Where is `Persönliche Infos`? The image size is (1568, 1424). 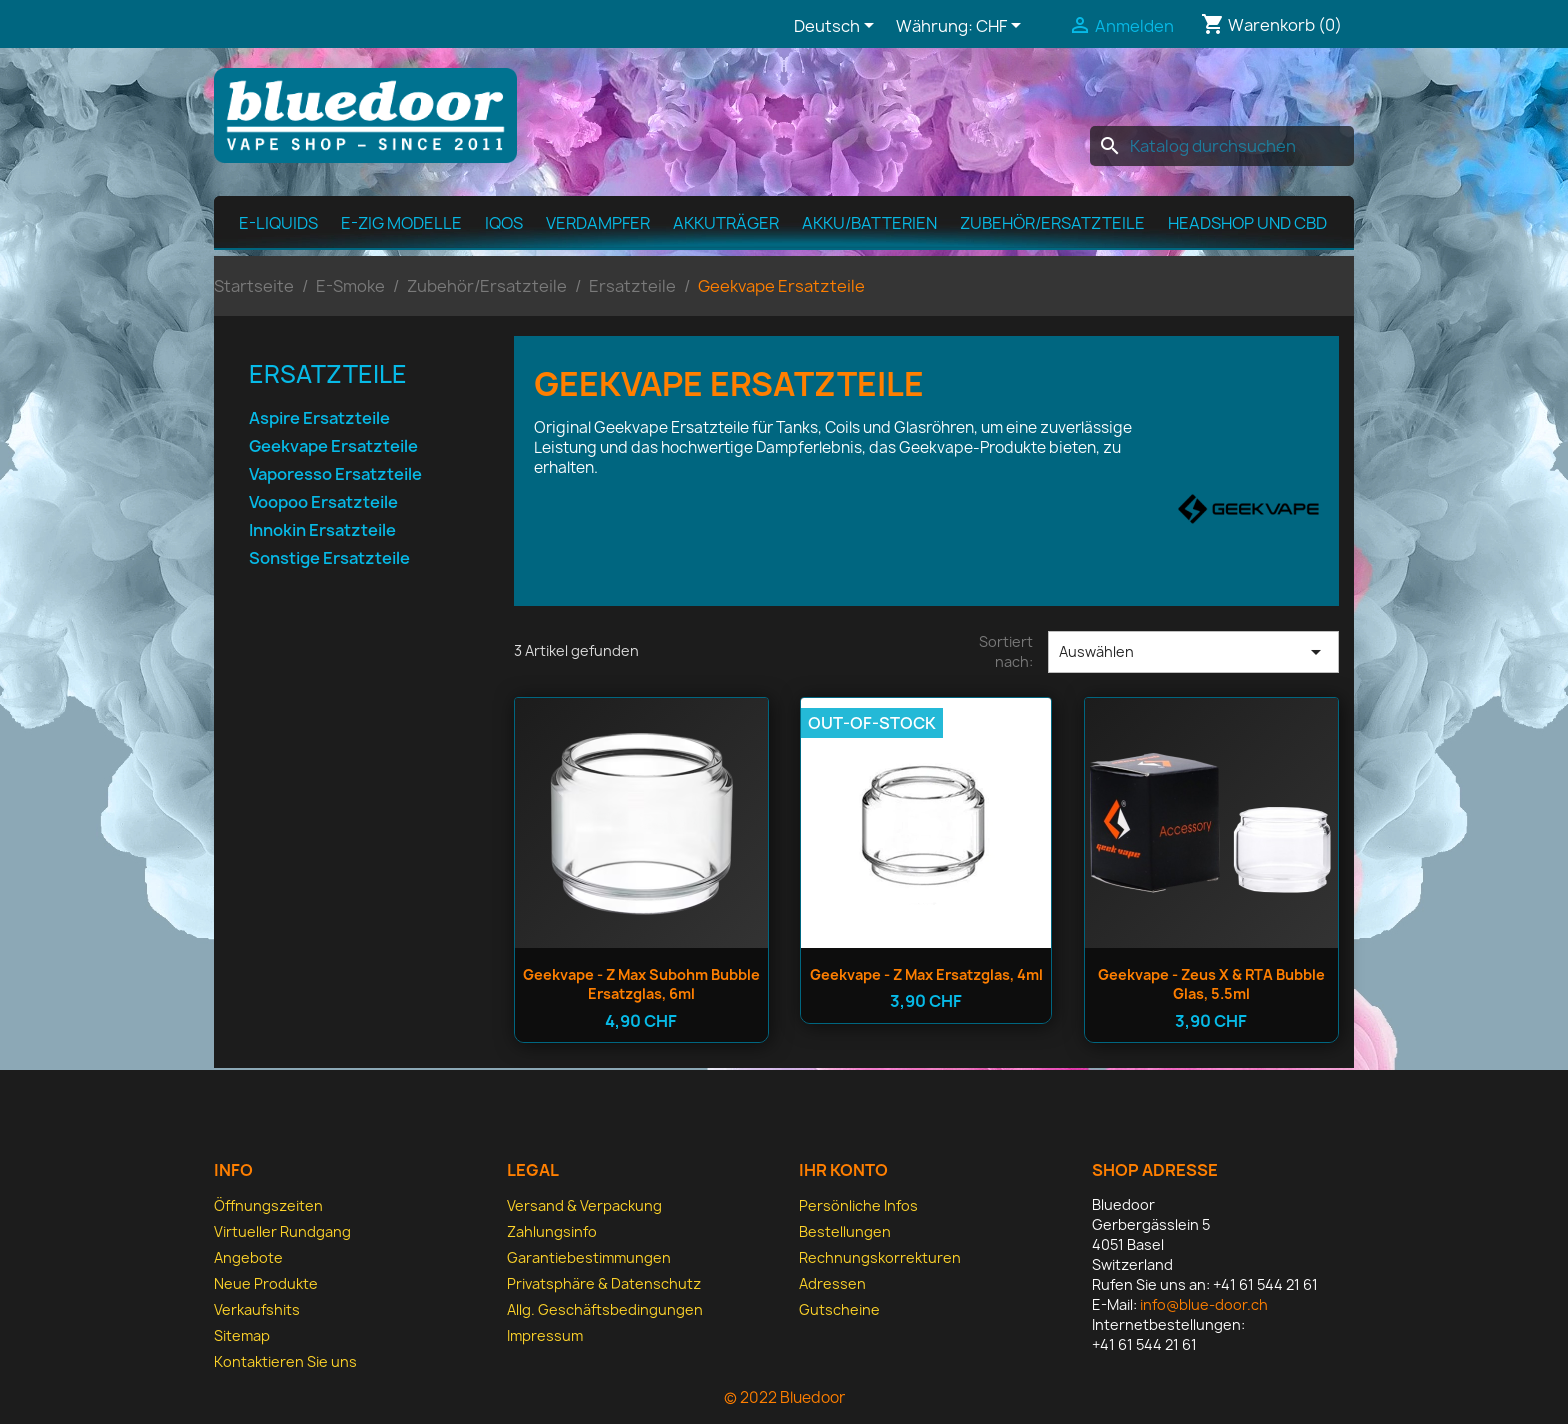 Persönliche Infos is located at coordinates (858, 1205).